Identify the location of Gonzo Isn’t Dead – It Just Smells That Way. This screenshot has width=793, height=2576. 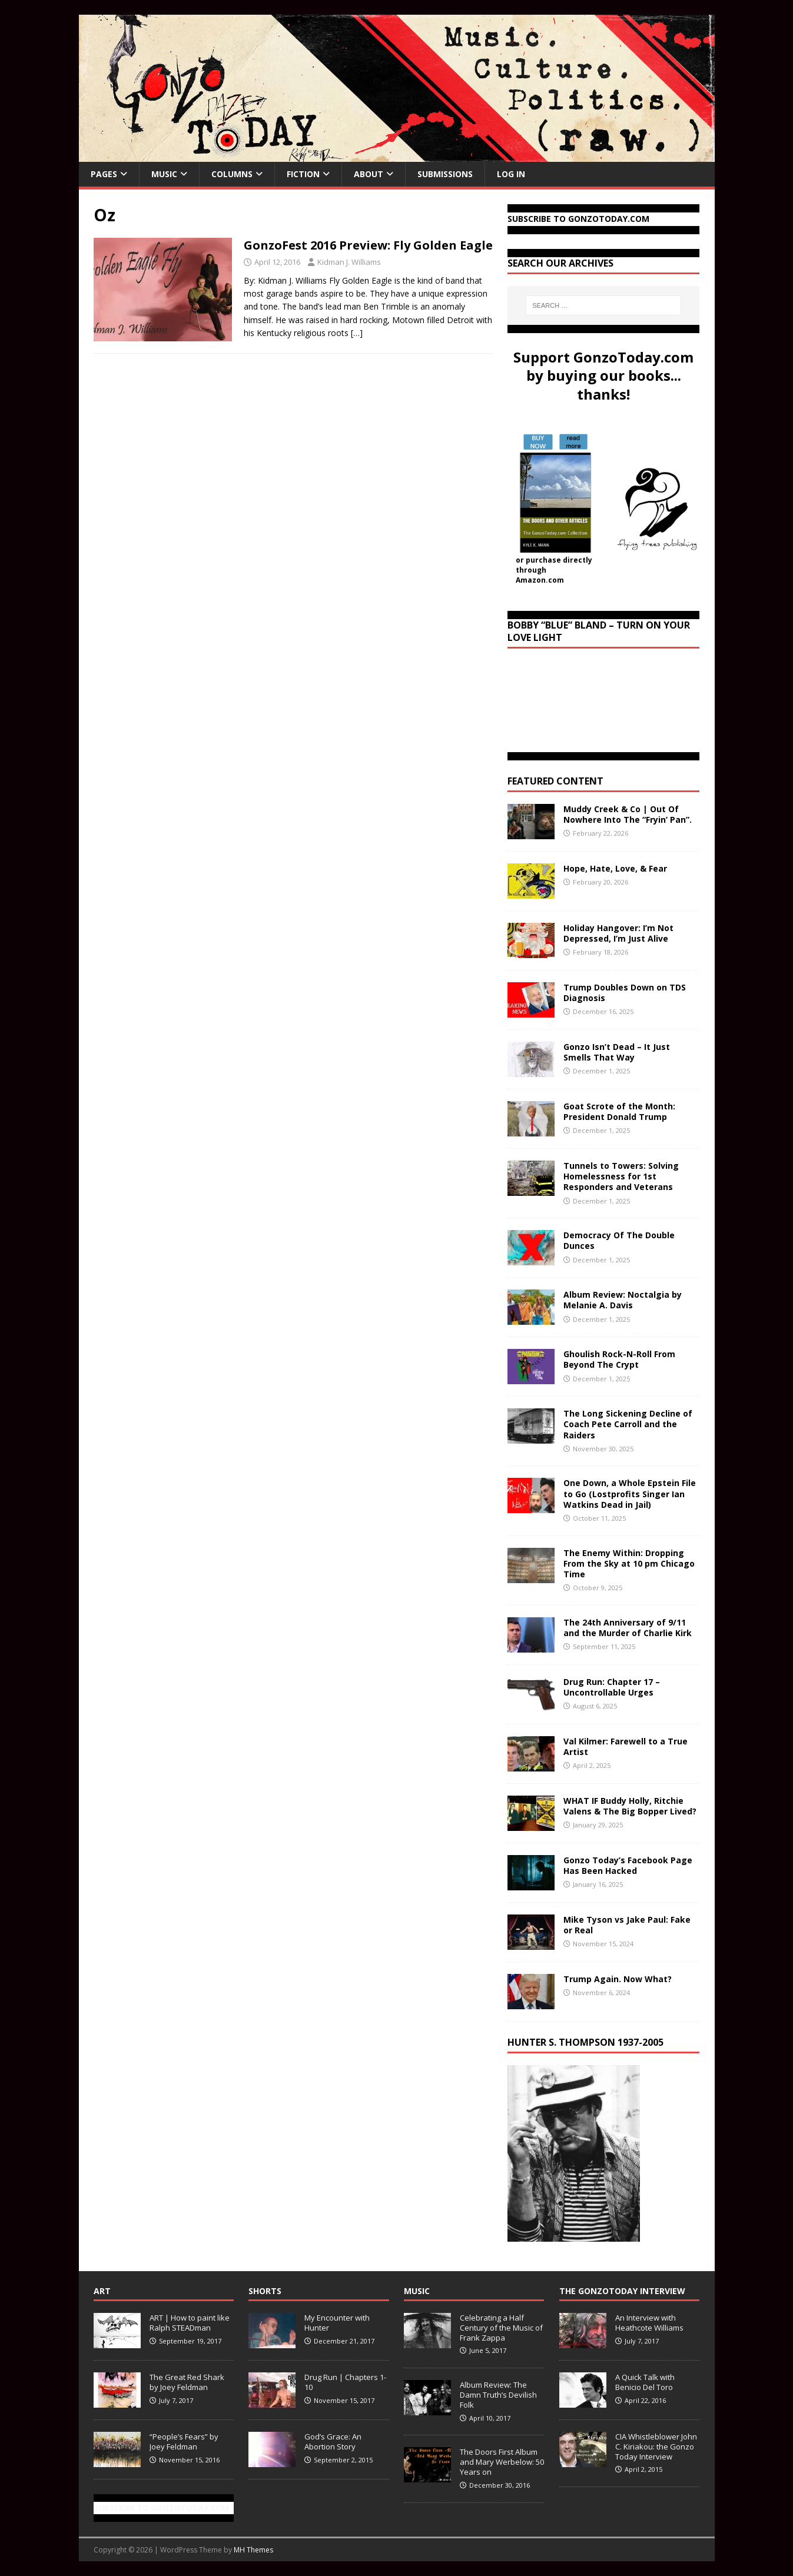
(616, 1052).